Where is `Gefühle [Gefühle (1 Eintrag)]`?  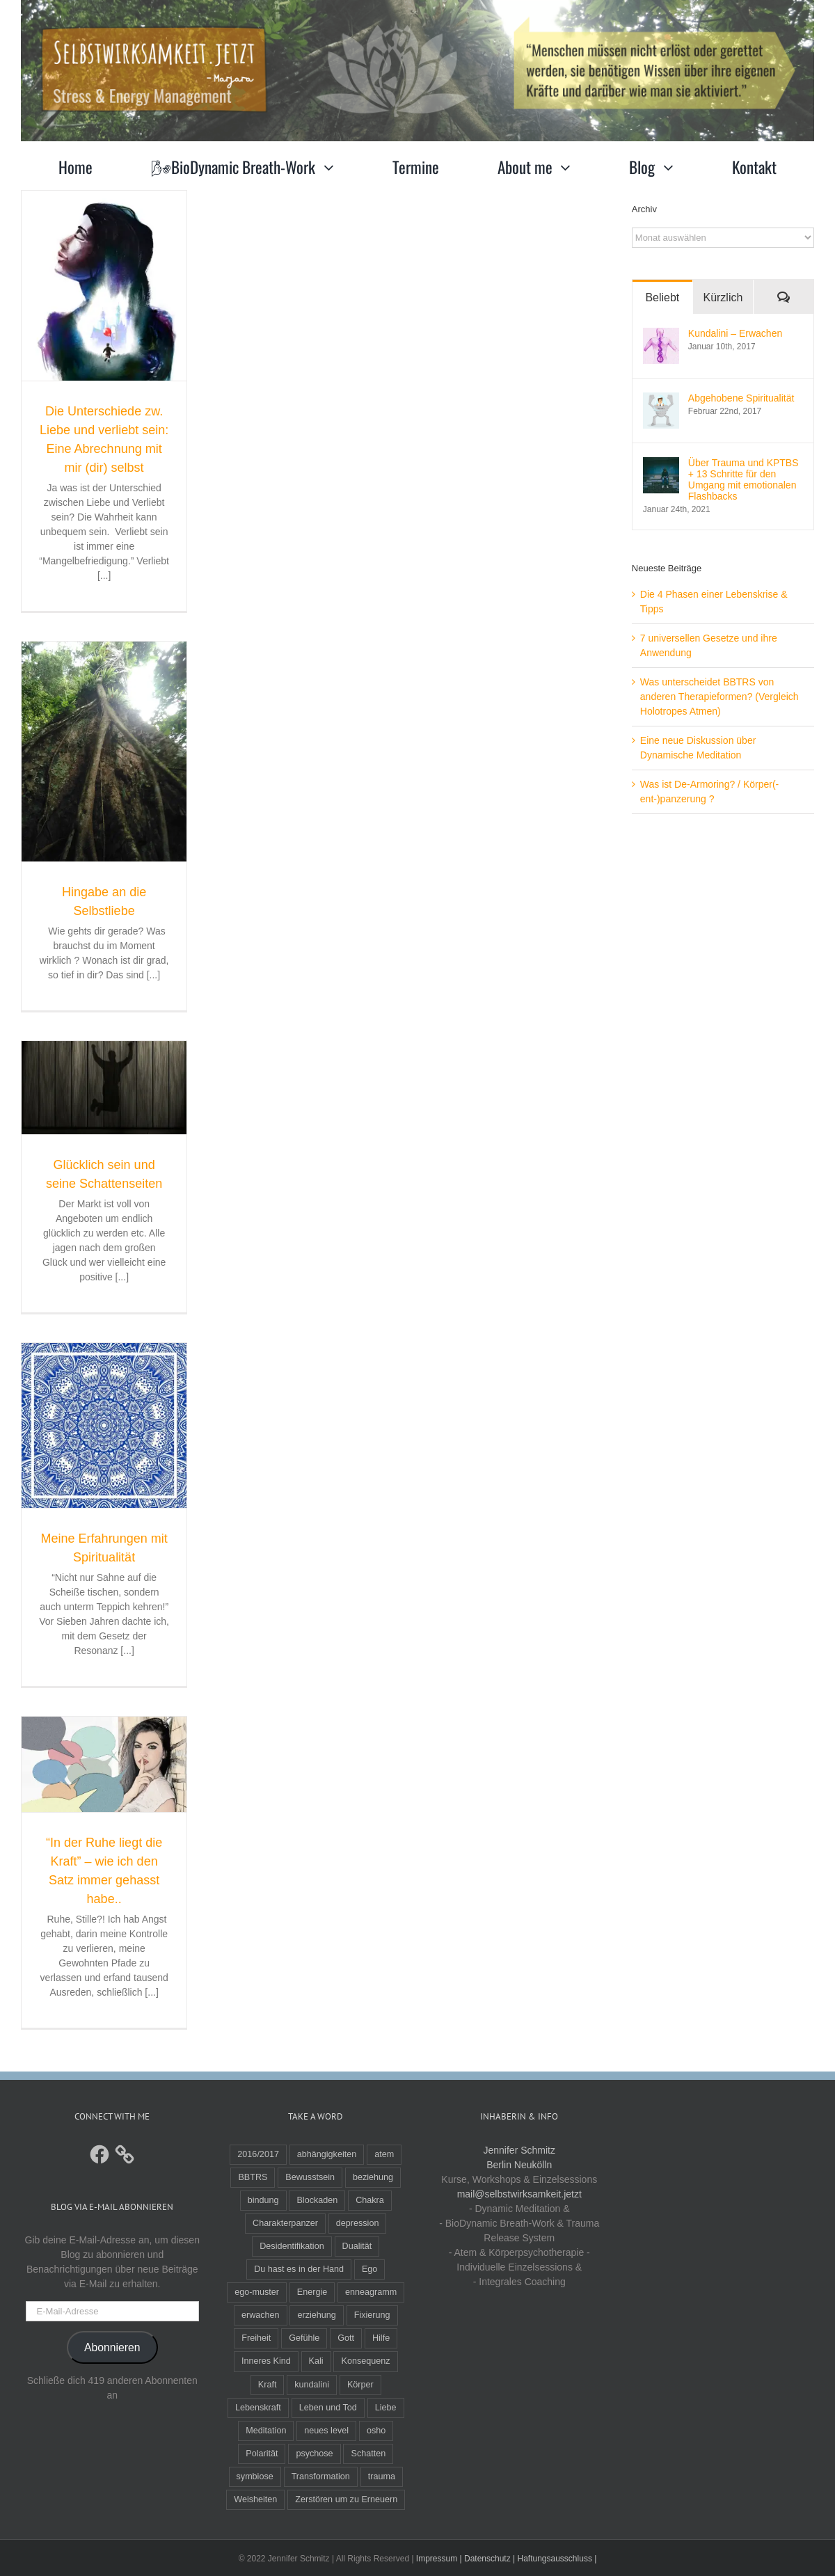 Gefühle [Gefühle (1 Eintrag)] is located at coordinates (304, 2338).